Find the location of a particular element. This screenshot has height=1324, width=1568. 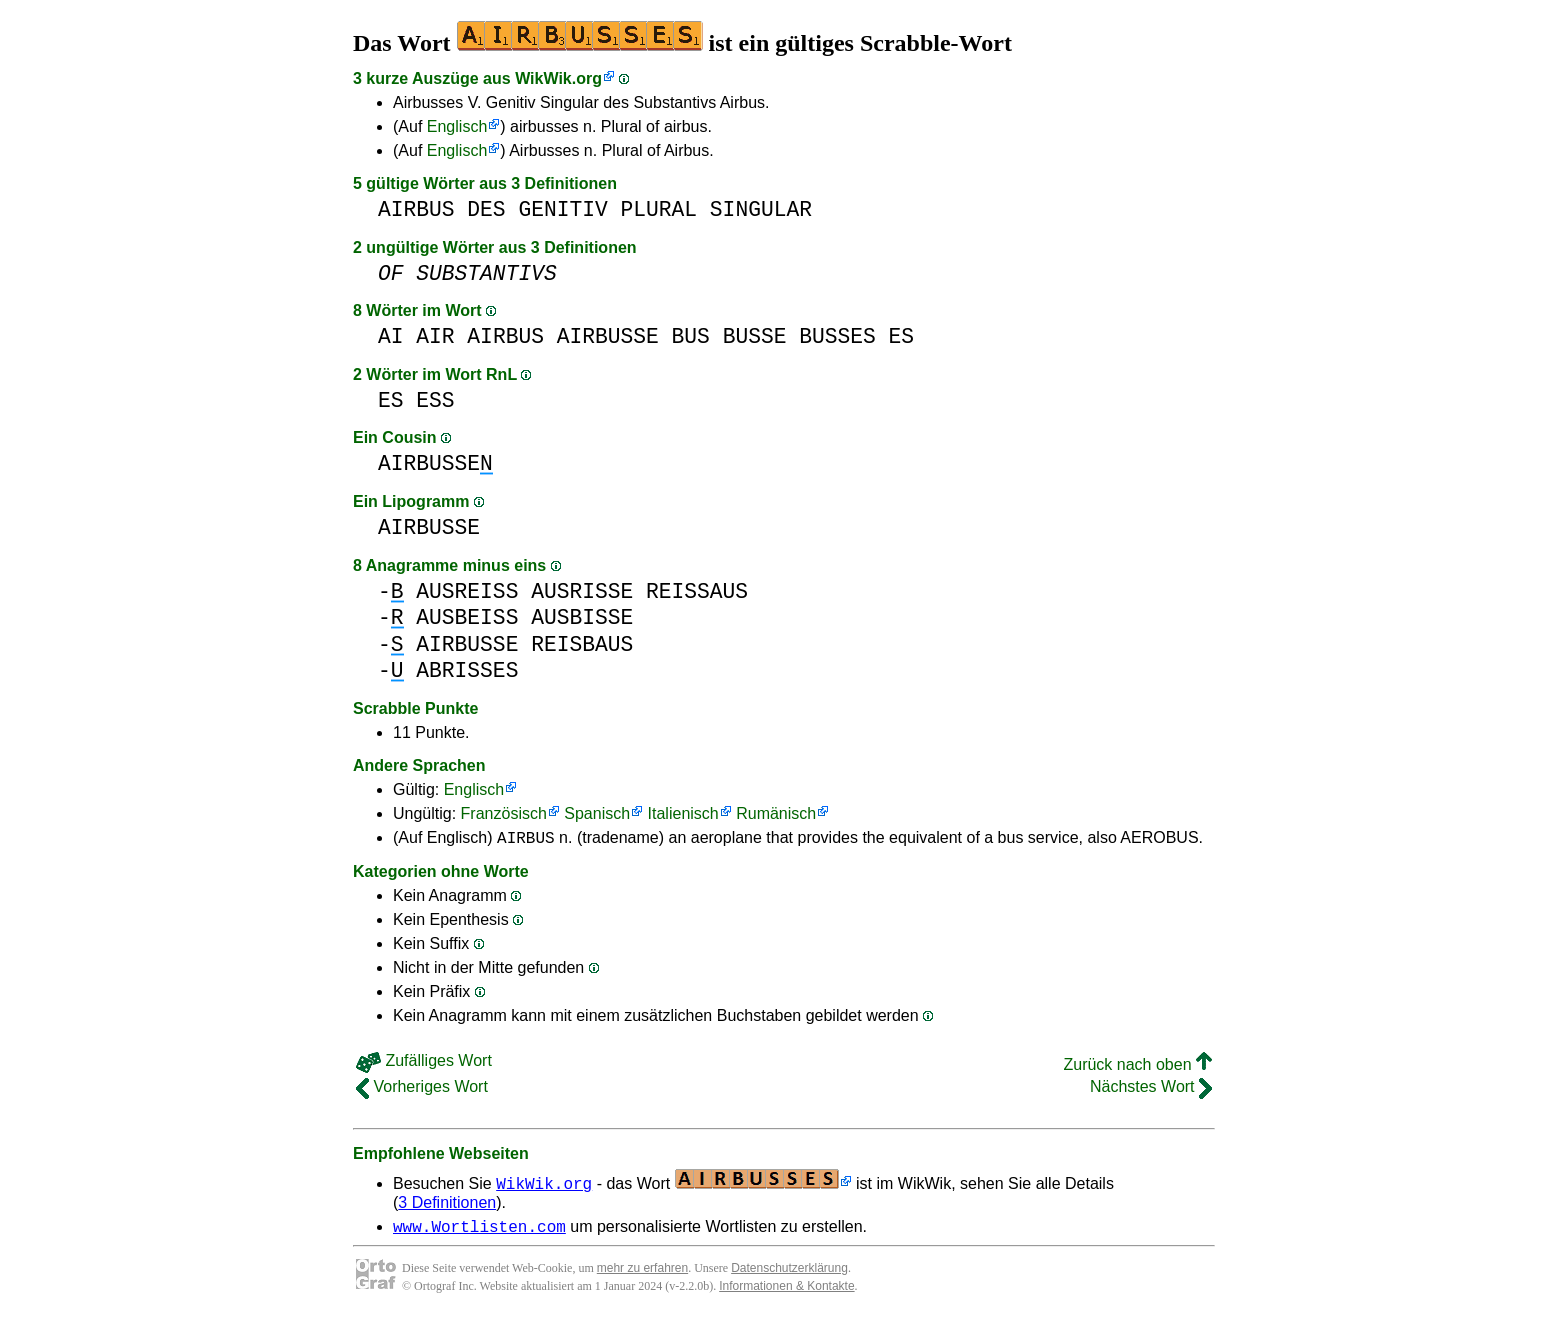

www.Wortlisten.com is located at coordinates (479, 1232).